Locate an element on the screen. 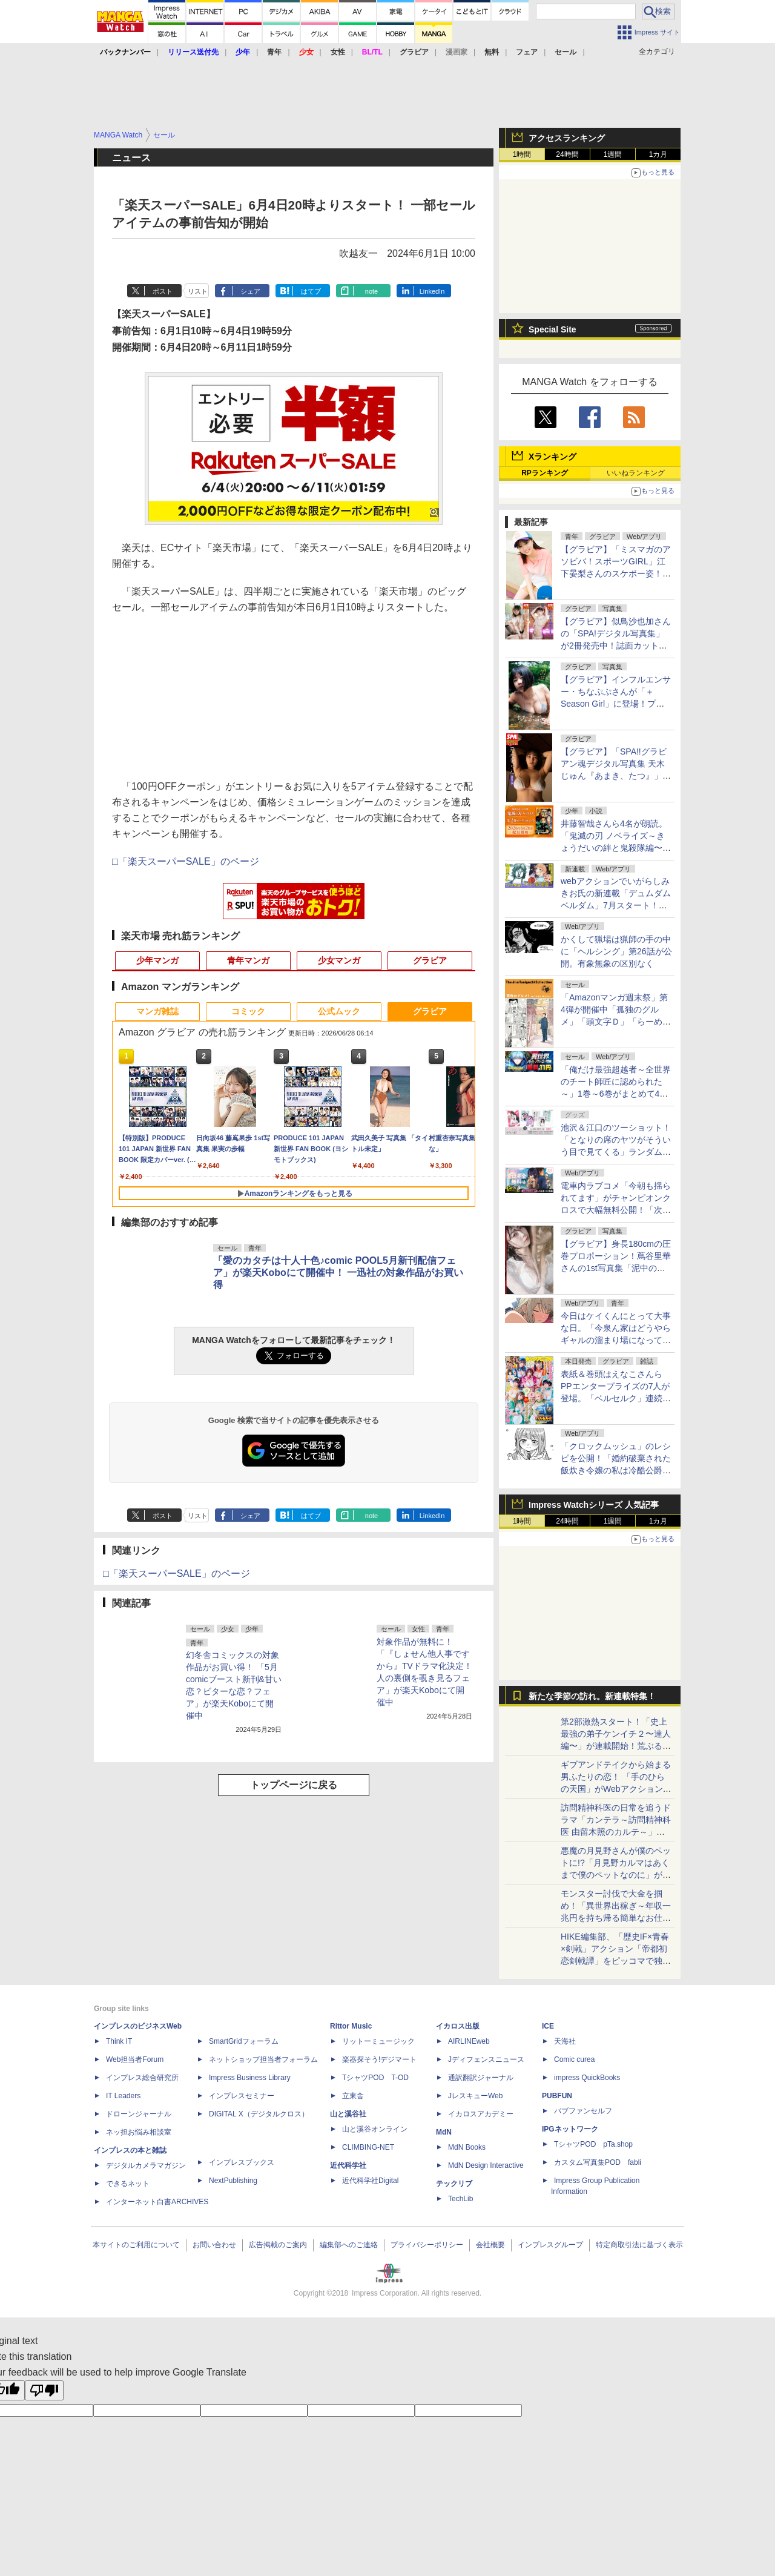 The height and width of the screenshot is (2576, 775). Impress Watchシリーズ 人気記事 is located at coordinates (594, 1505).